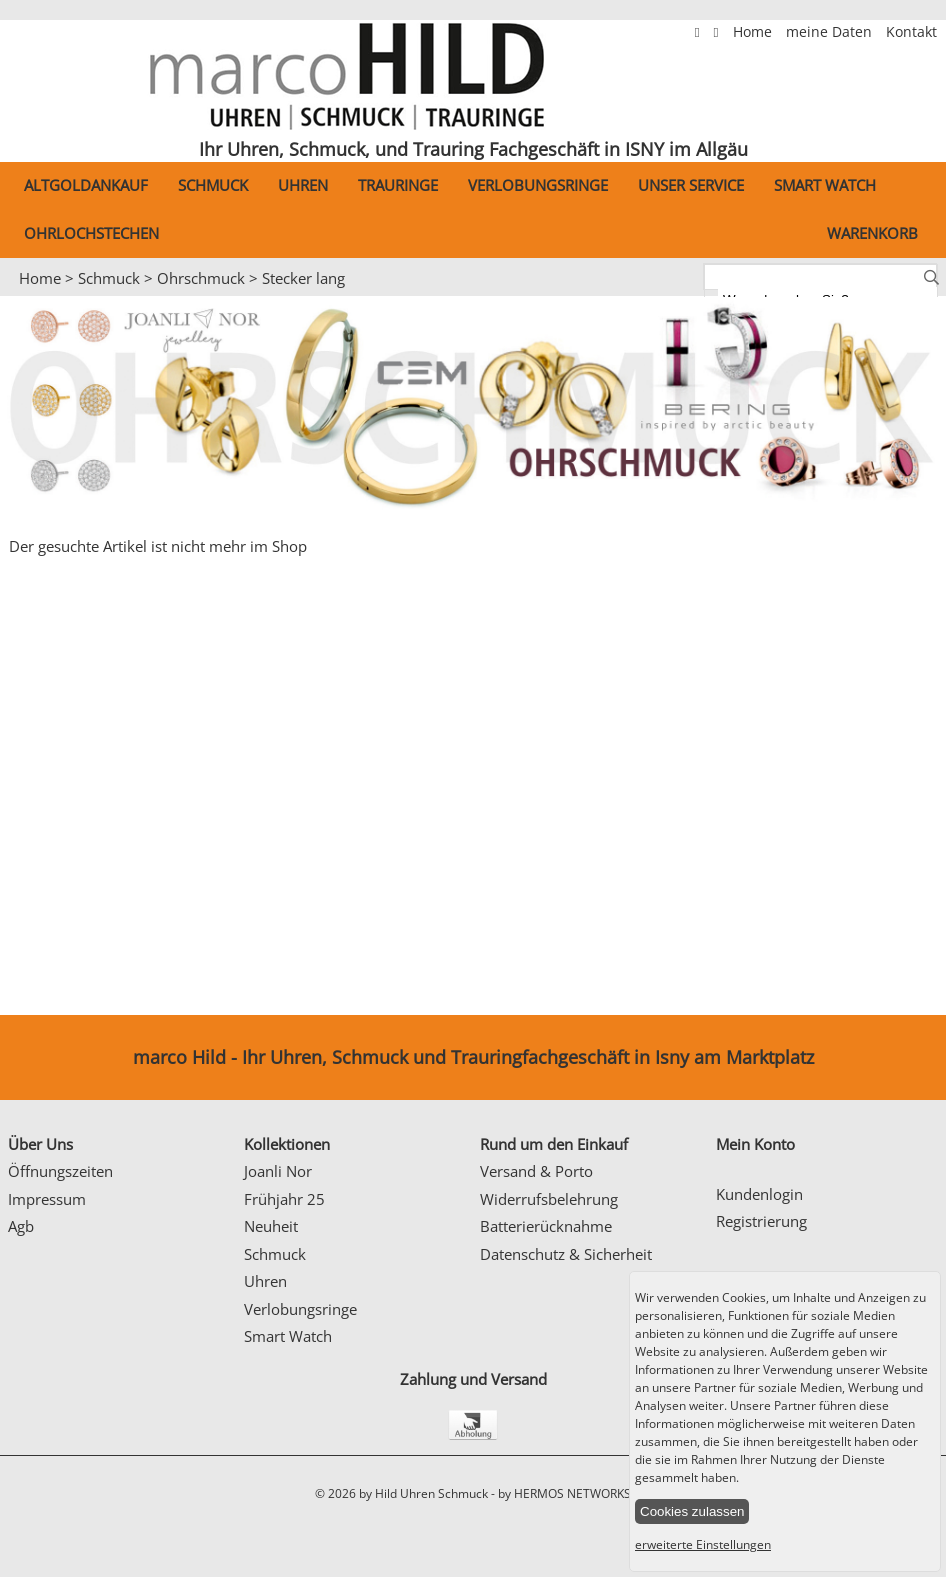 The image size is (946, 1577). What do you see at coordinates (284, 1199) in the screenshot?
I see `Frühjahr 25` at bounding box center [284, 1199].